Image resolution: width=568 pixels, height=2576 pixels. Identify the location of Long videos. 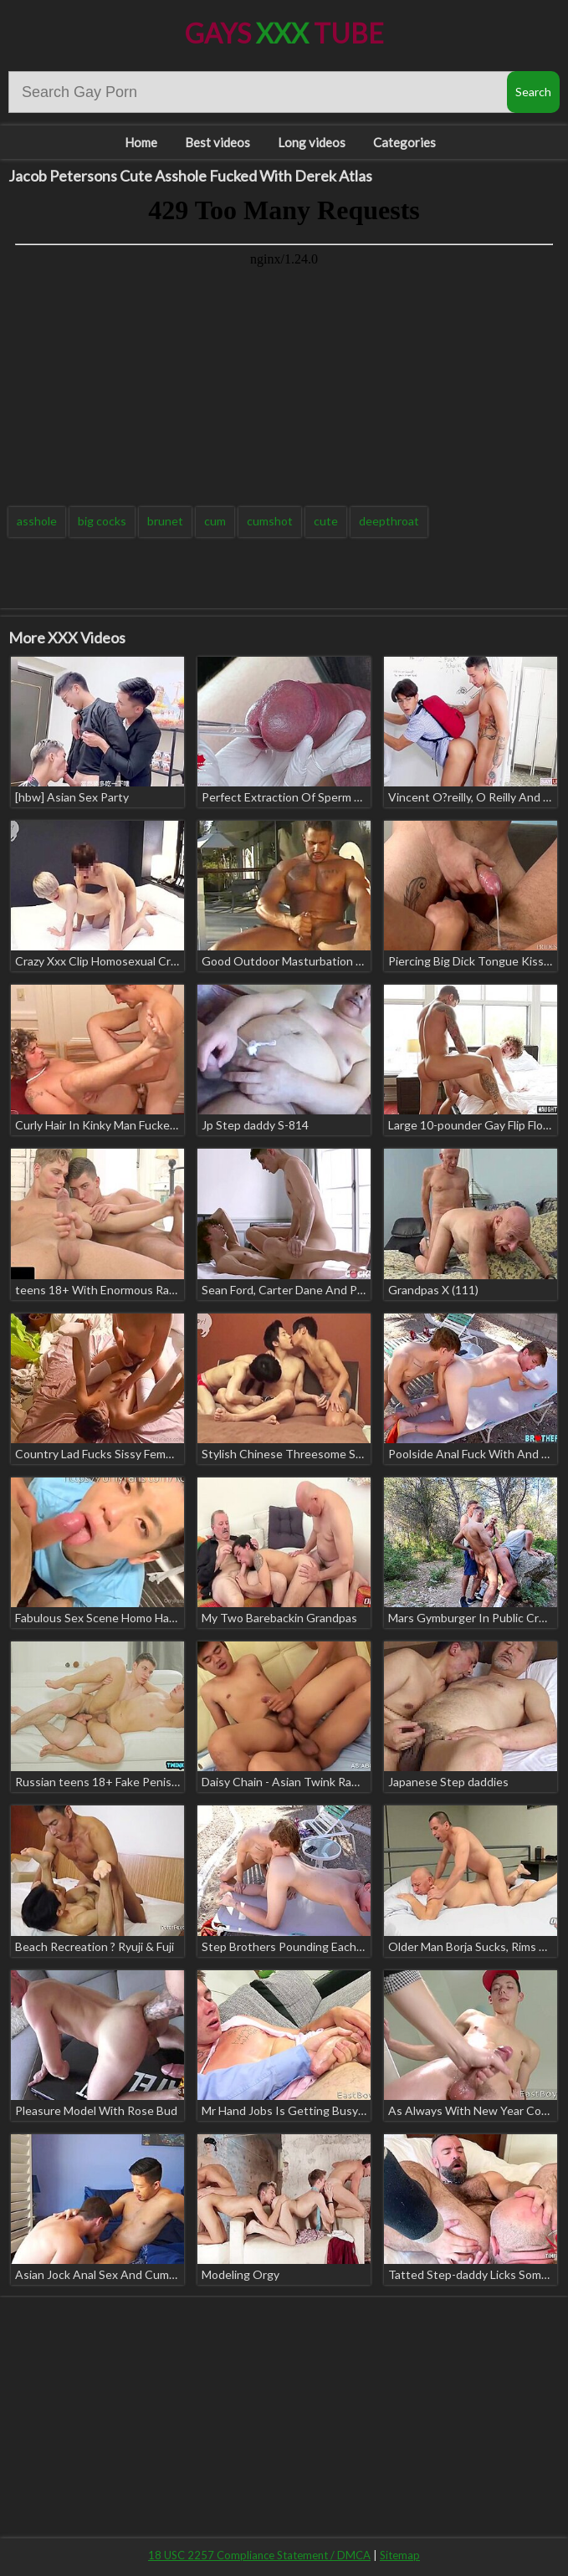
(311, 142).